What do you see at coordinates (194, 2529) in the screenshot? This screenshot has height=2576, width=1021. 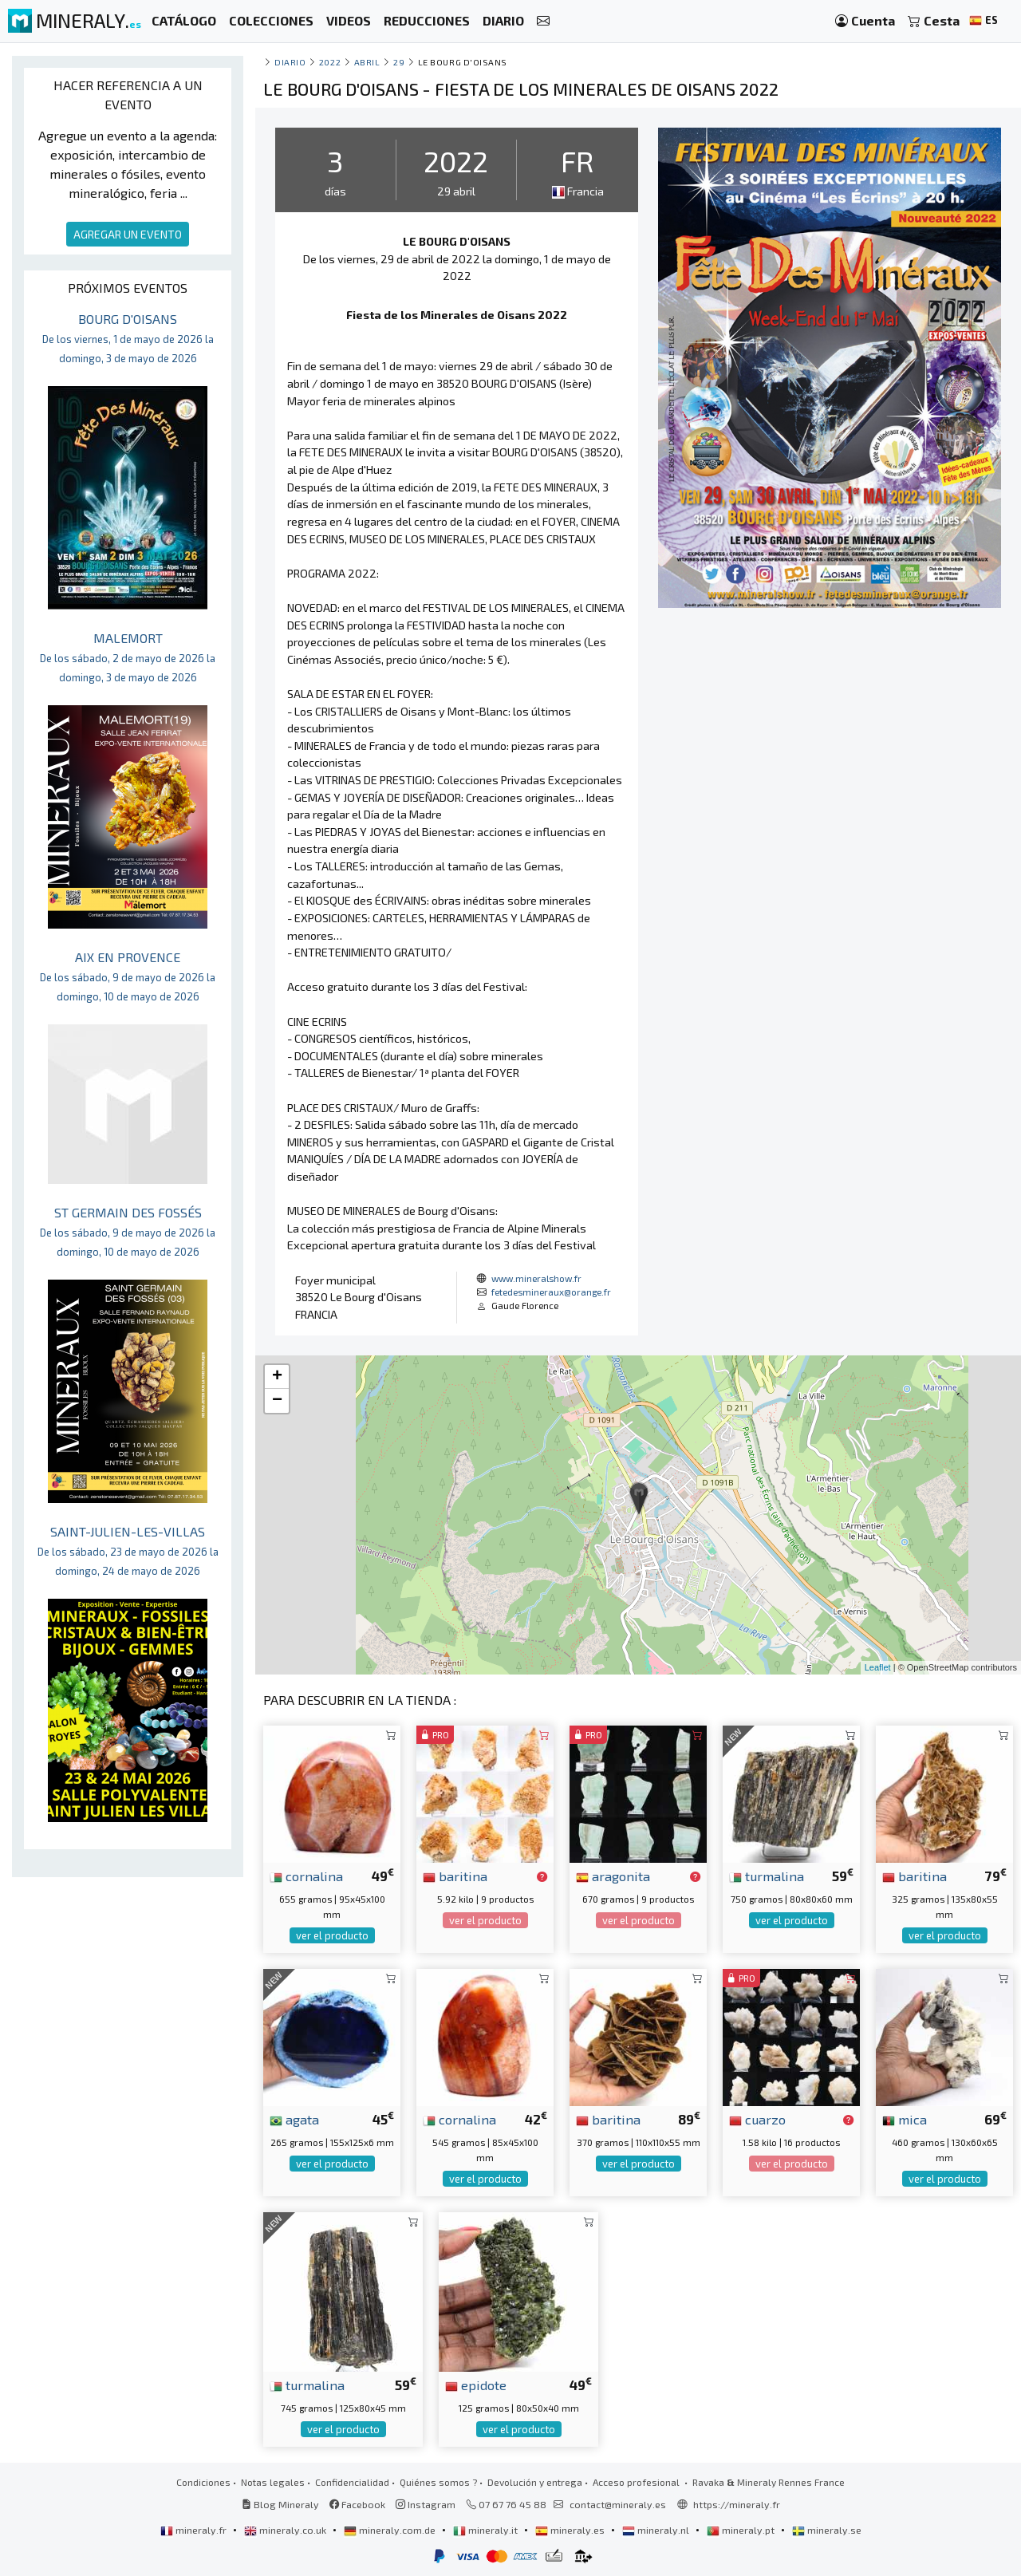 I see `mineraly.fr` at bounding box center [194, 2529].